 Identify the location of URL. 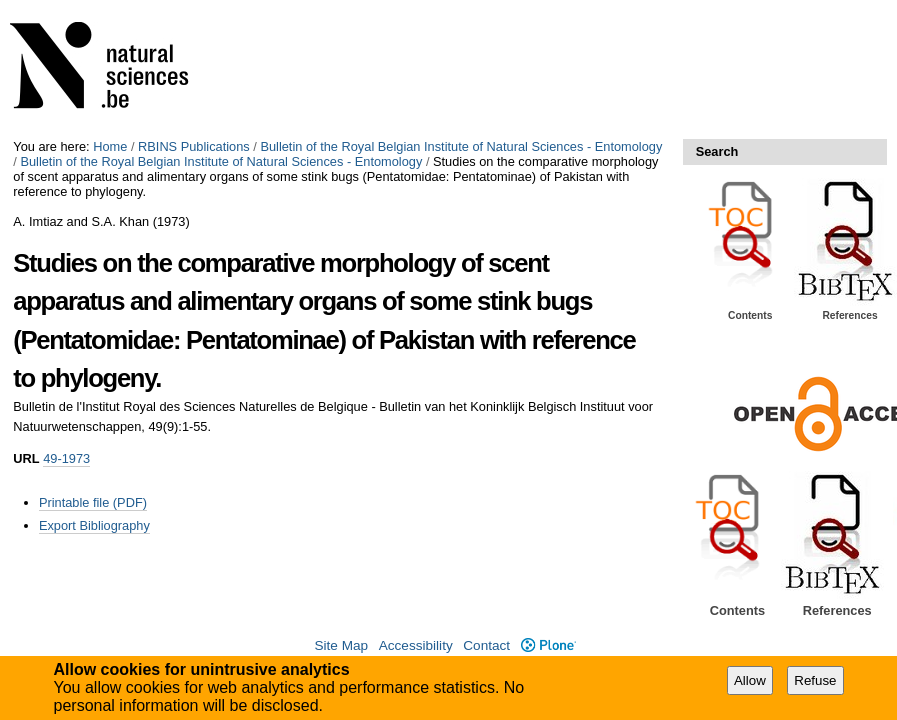
(26, 458).